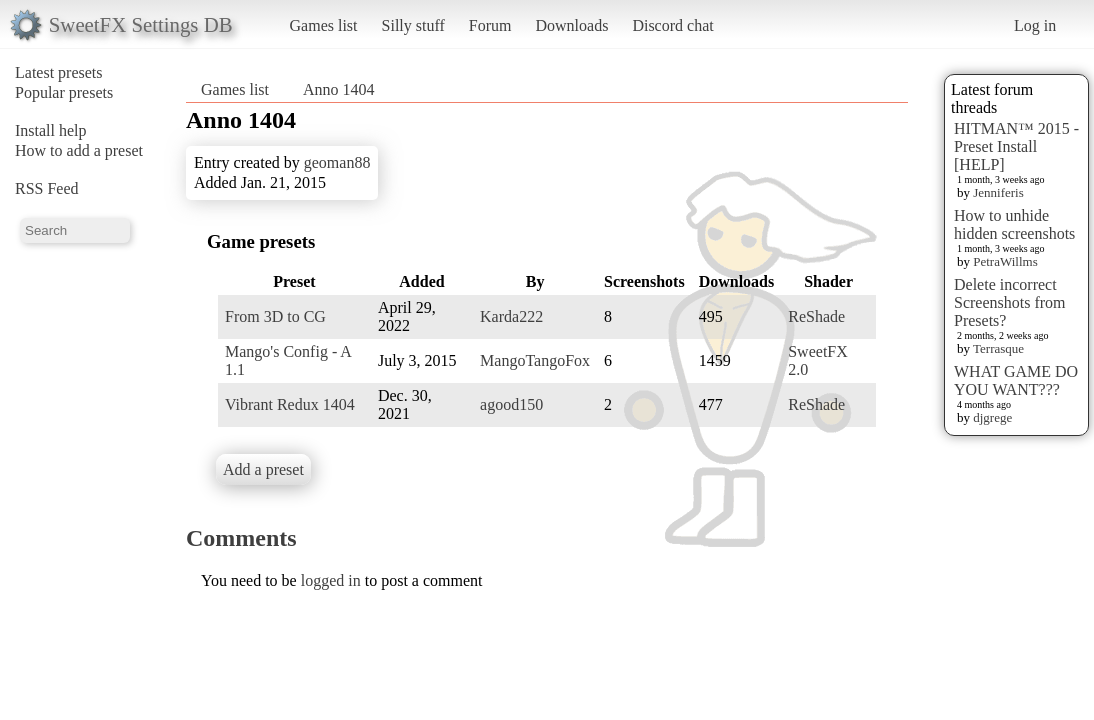 Image resolution: width=1094 pixels, height=720 pixels. What do you see at coordinates (511, 316) in the screenshot?
I see `Karda222` at bounding box center [511, 316].